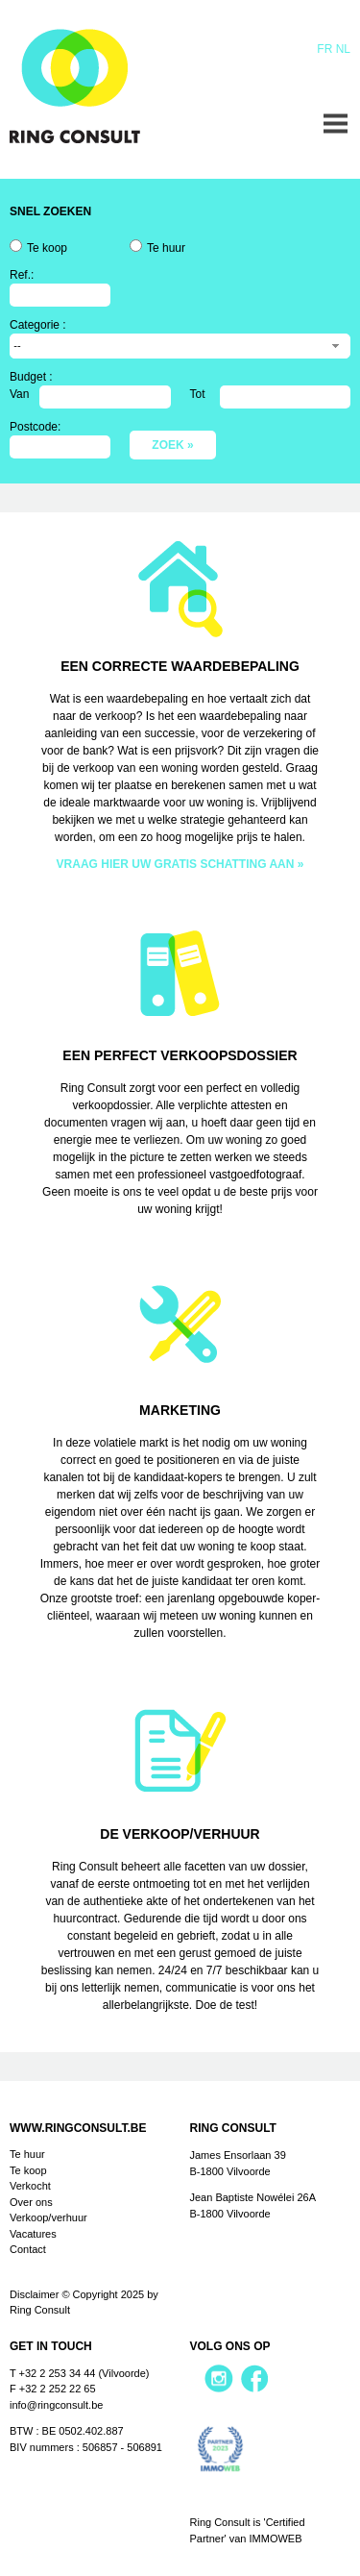 The width and height of the screenshot is (360, 2576). Describe the element at coordinates (343, 49) in the screenshot. I see `Nl` at that location.